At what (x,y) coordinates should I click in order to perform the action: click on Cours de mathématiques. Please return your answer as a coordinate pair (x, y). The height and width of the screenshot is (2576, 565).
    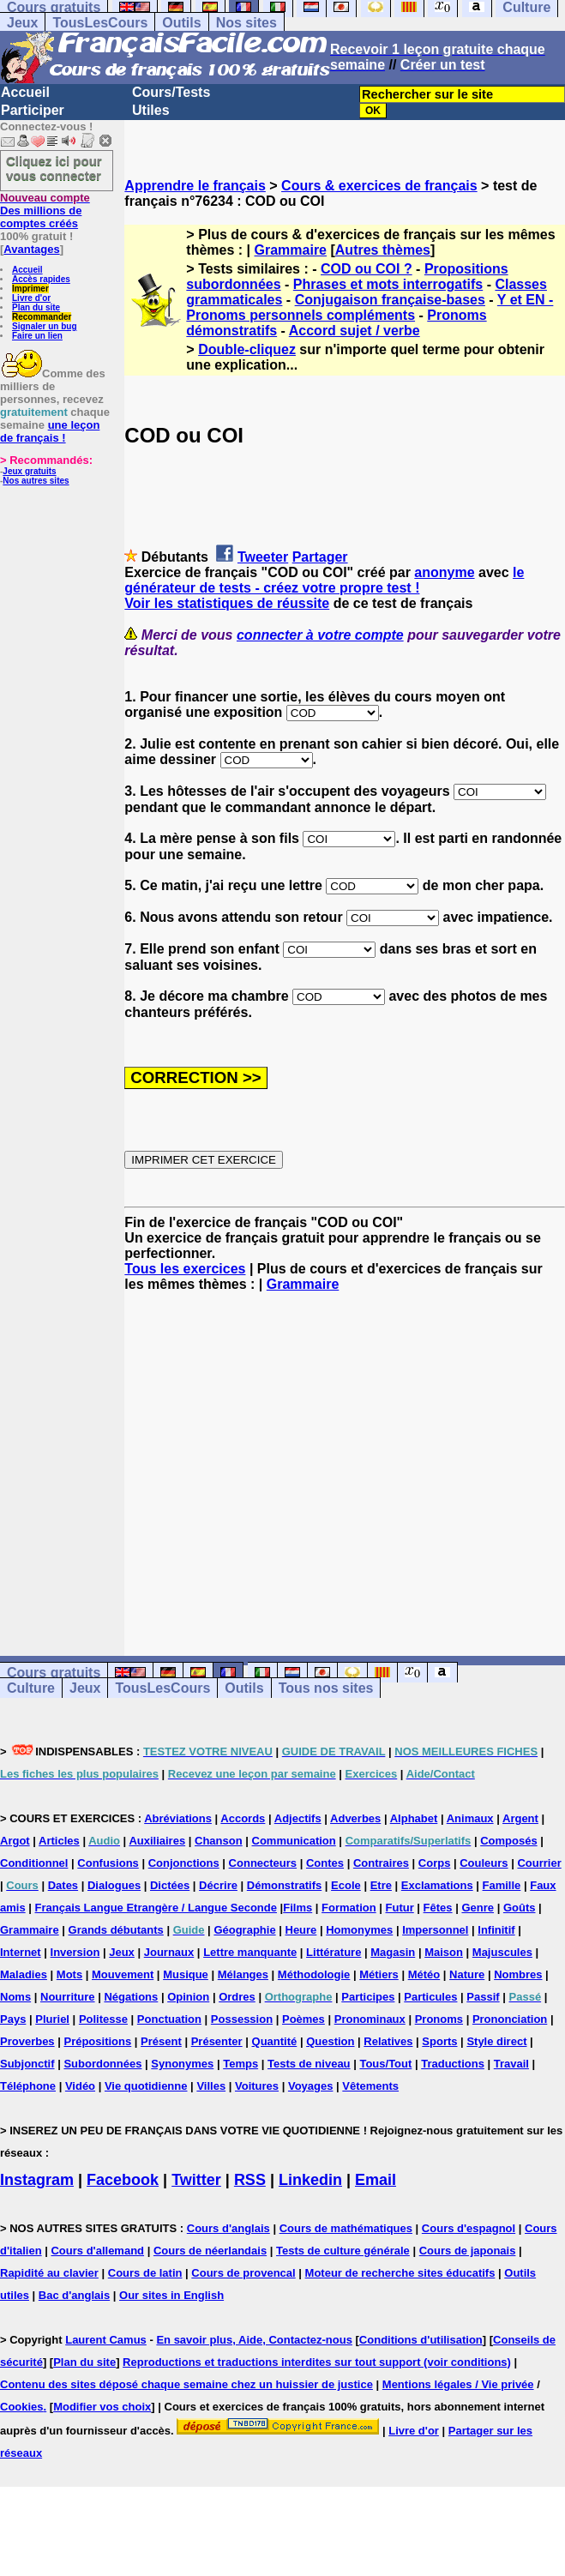
    Looking at the image, I should click on (345, 2228).